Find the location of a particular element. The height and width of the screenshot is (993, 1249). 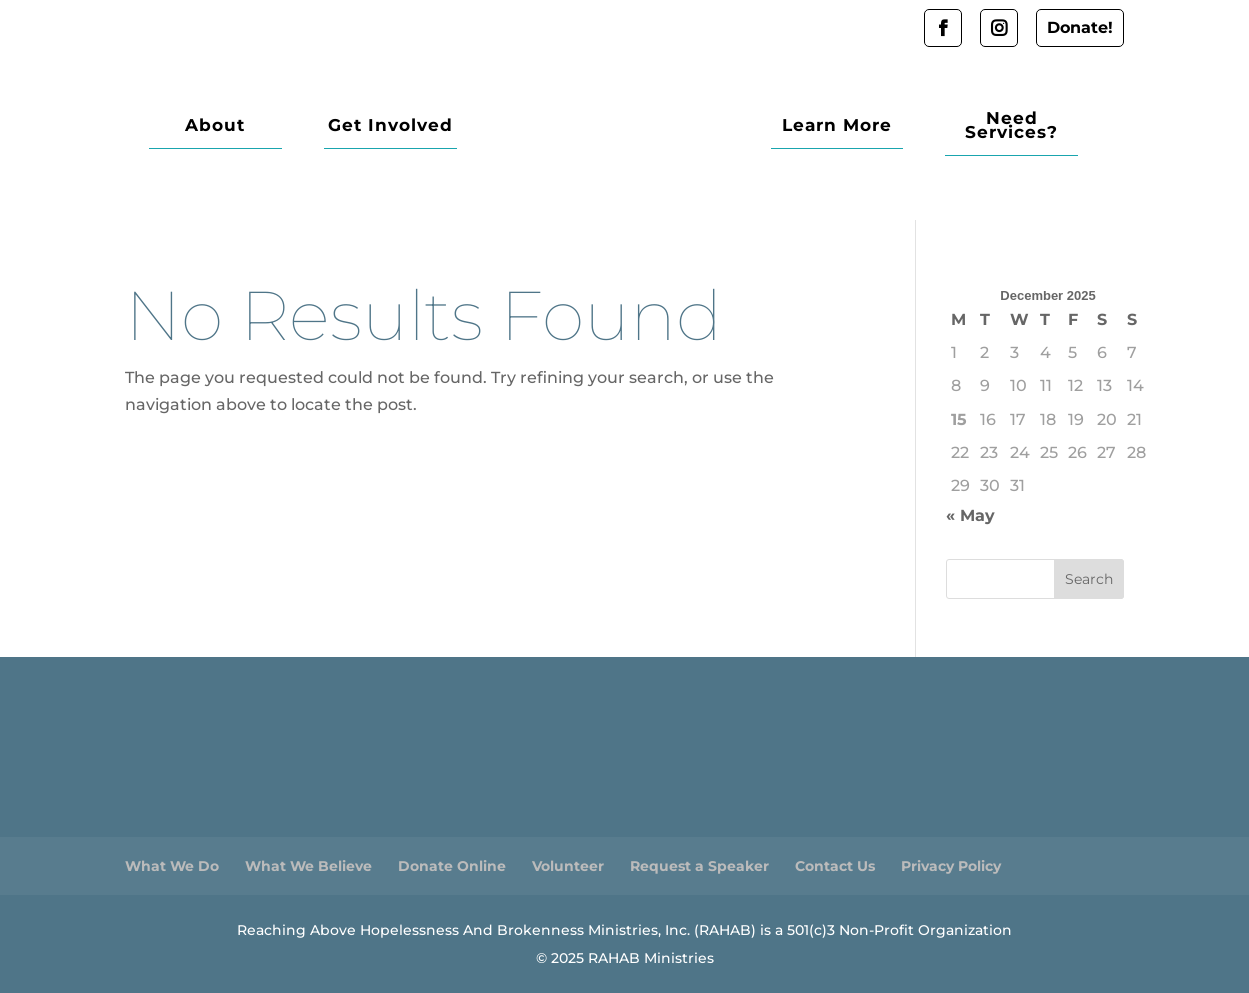

Facebook is located at coordinates (943, 28).